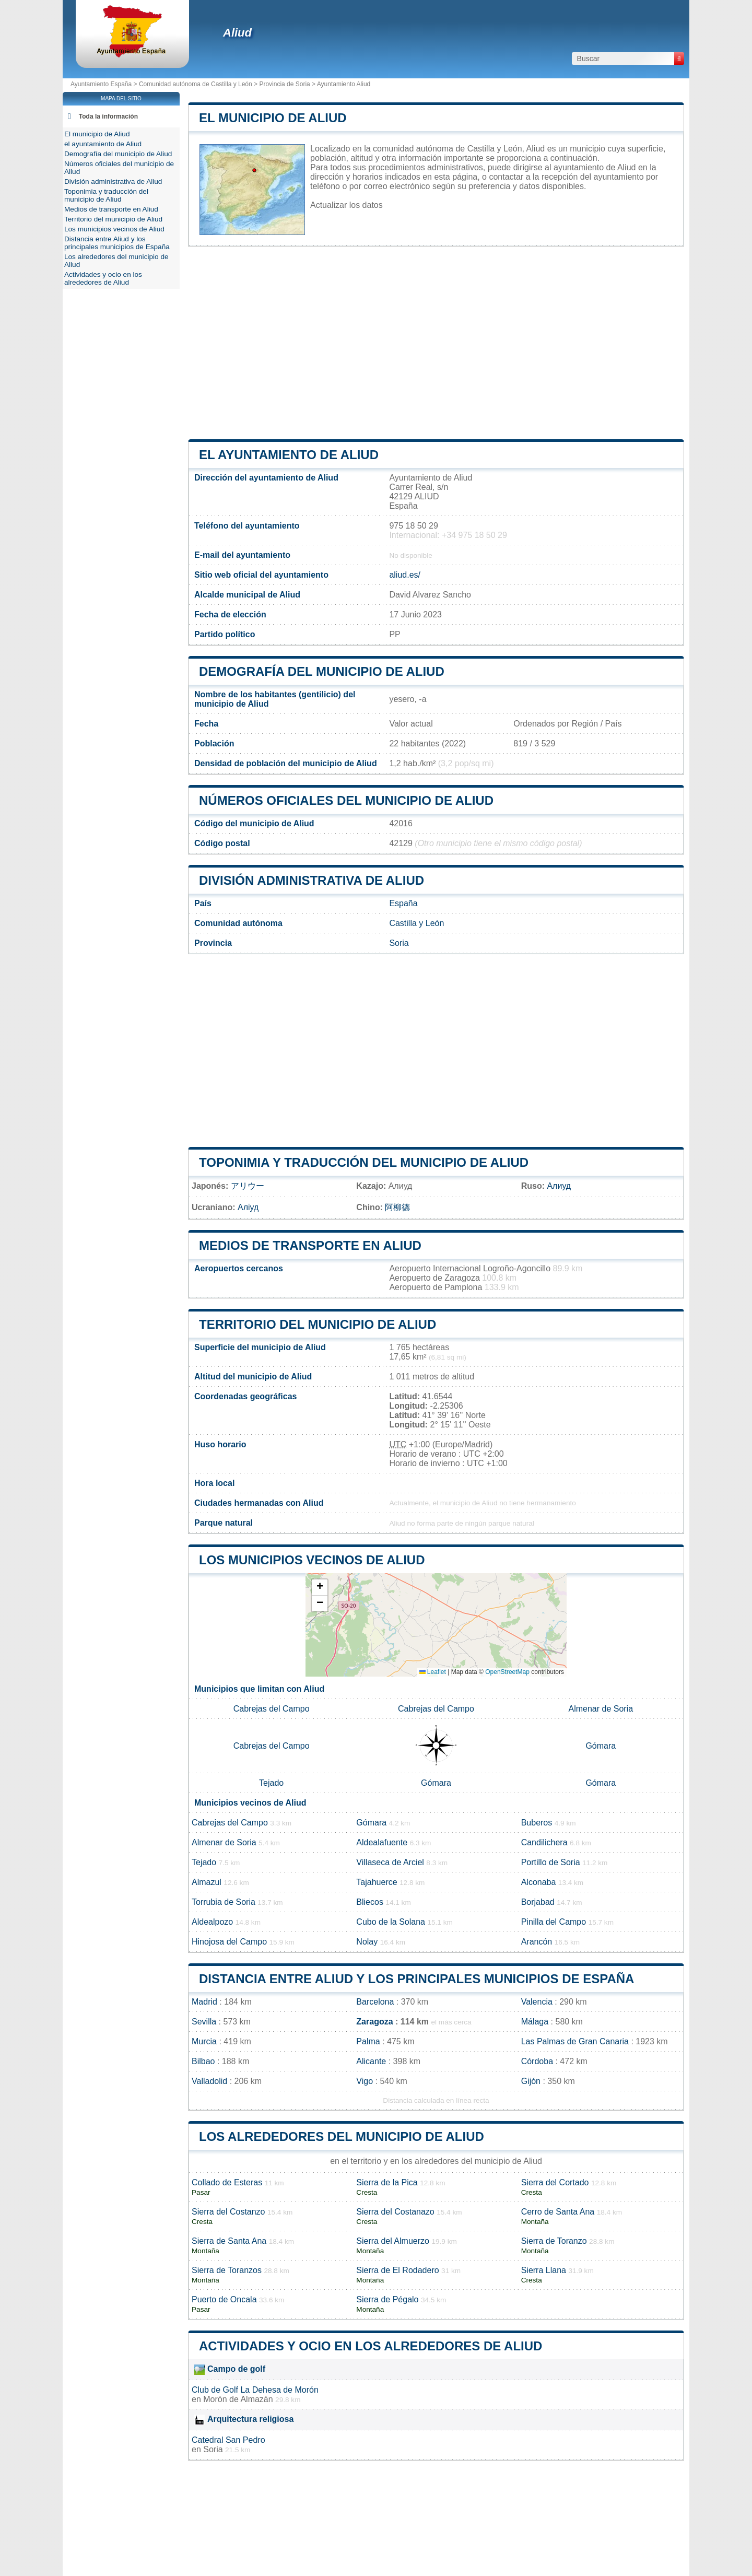 The height and width of the screenshot is (2576, 752). Describe the element at coordinates (390, 1921) in the screenshot. I see `Cubo de la Solana` at that location.